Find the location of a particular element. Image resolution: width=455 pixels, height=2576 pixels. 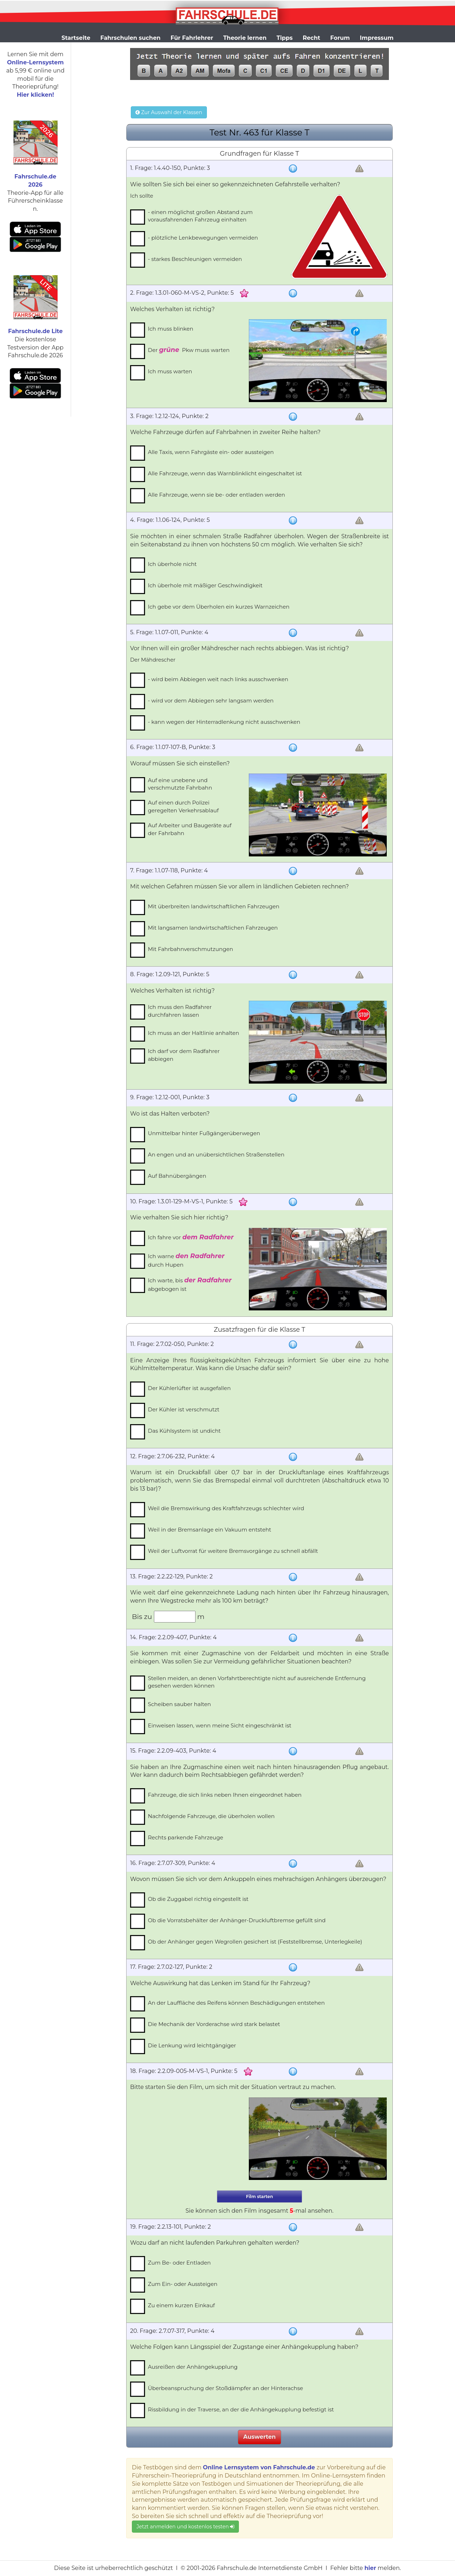

Fahrschulen suchen is located at coordinates (130, 37).